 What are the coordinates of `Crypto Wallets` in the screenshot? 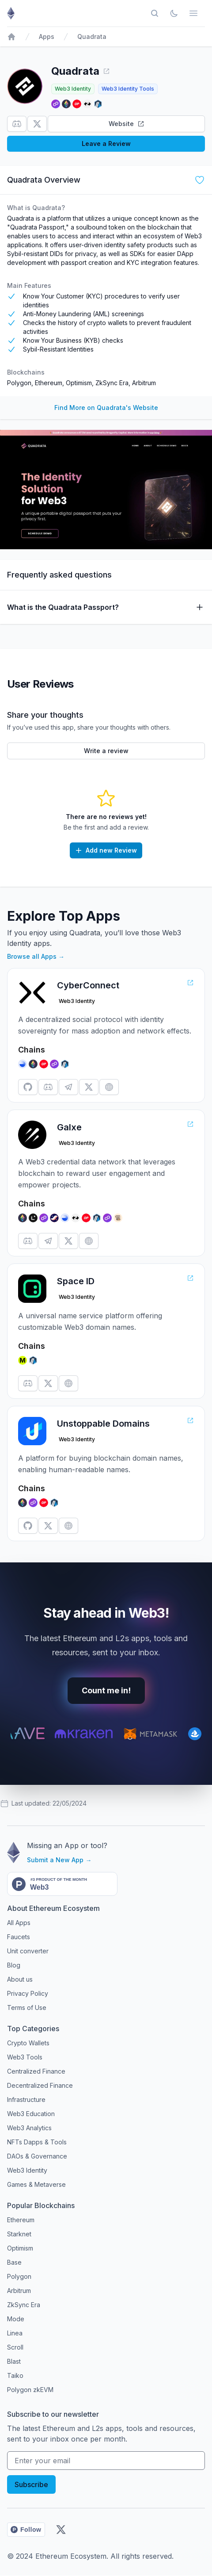 It's located at (28, 2043).